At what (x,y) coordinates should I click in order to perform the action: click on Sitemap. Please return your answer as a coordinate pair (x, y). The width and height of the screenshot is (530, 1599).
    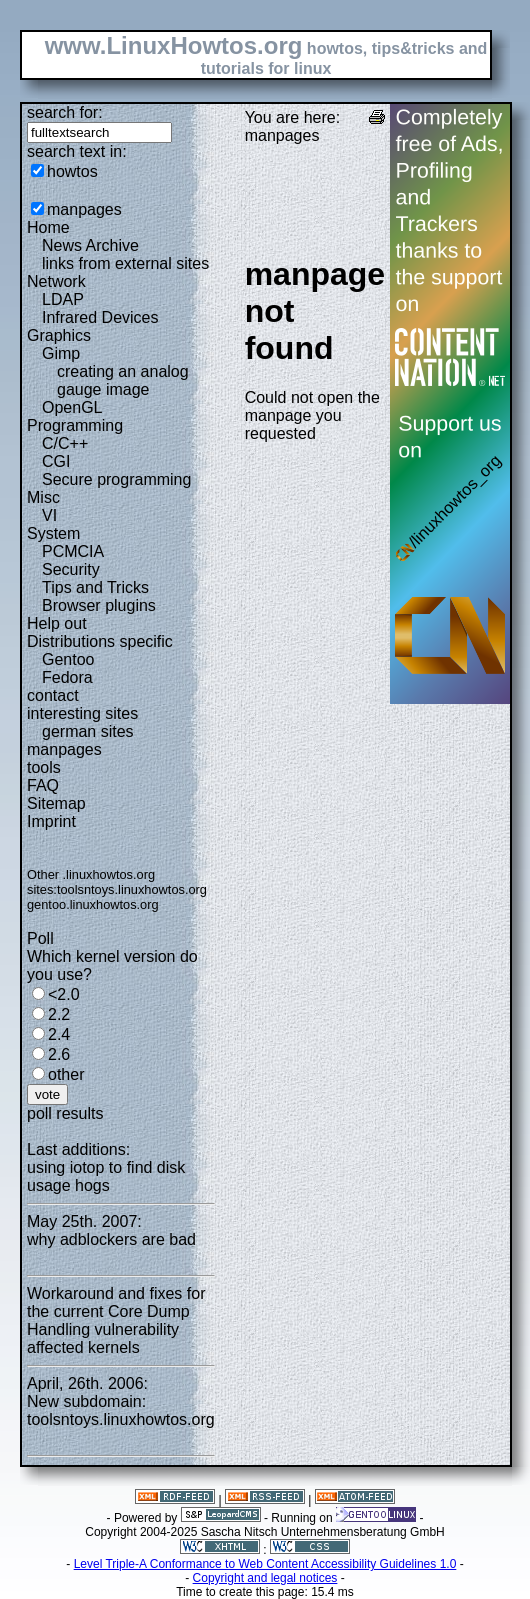
    Looking at the image, I should click on (56, 803).